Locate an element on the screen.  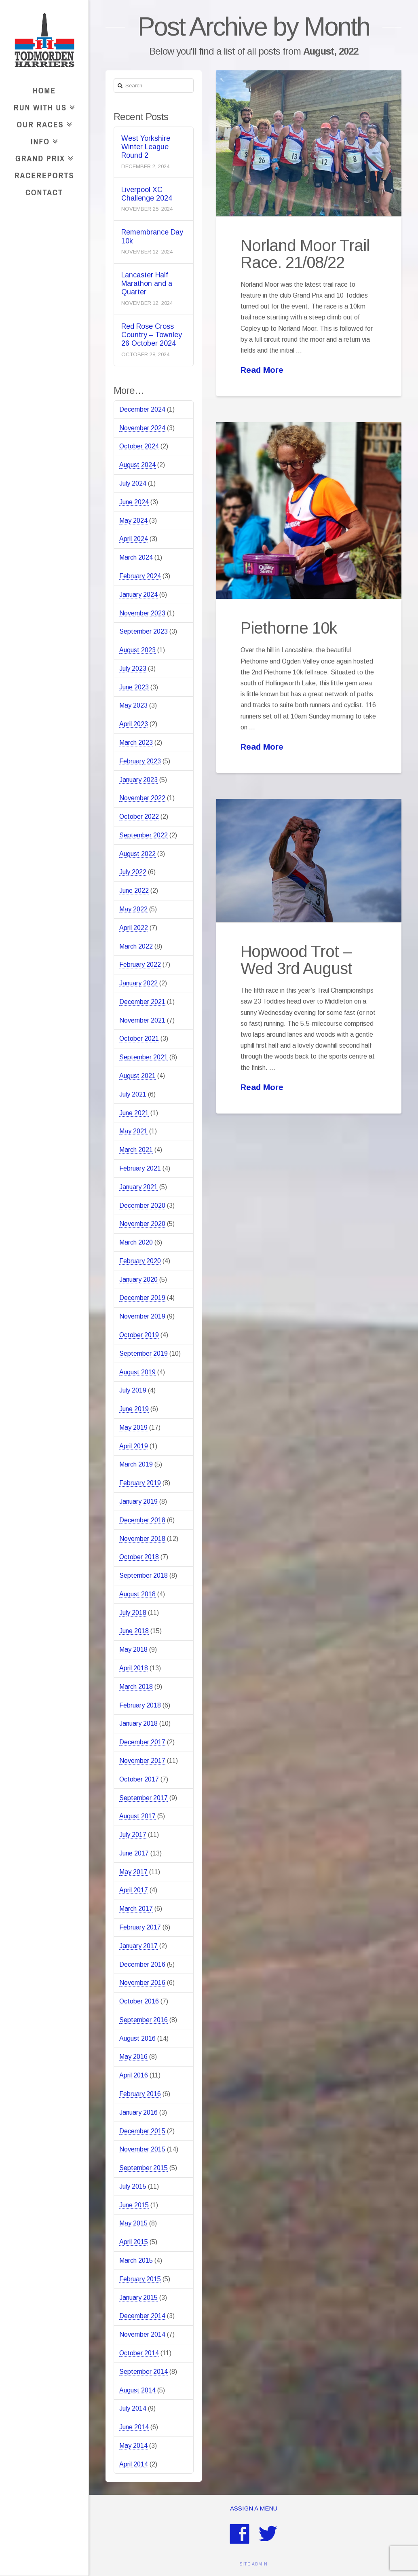
November 2024 is located at coordinates (142, 428).